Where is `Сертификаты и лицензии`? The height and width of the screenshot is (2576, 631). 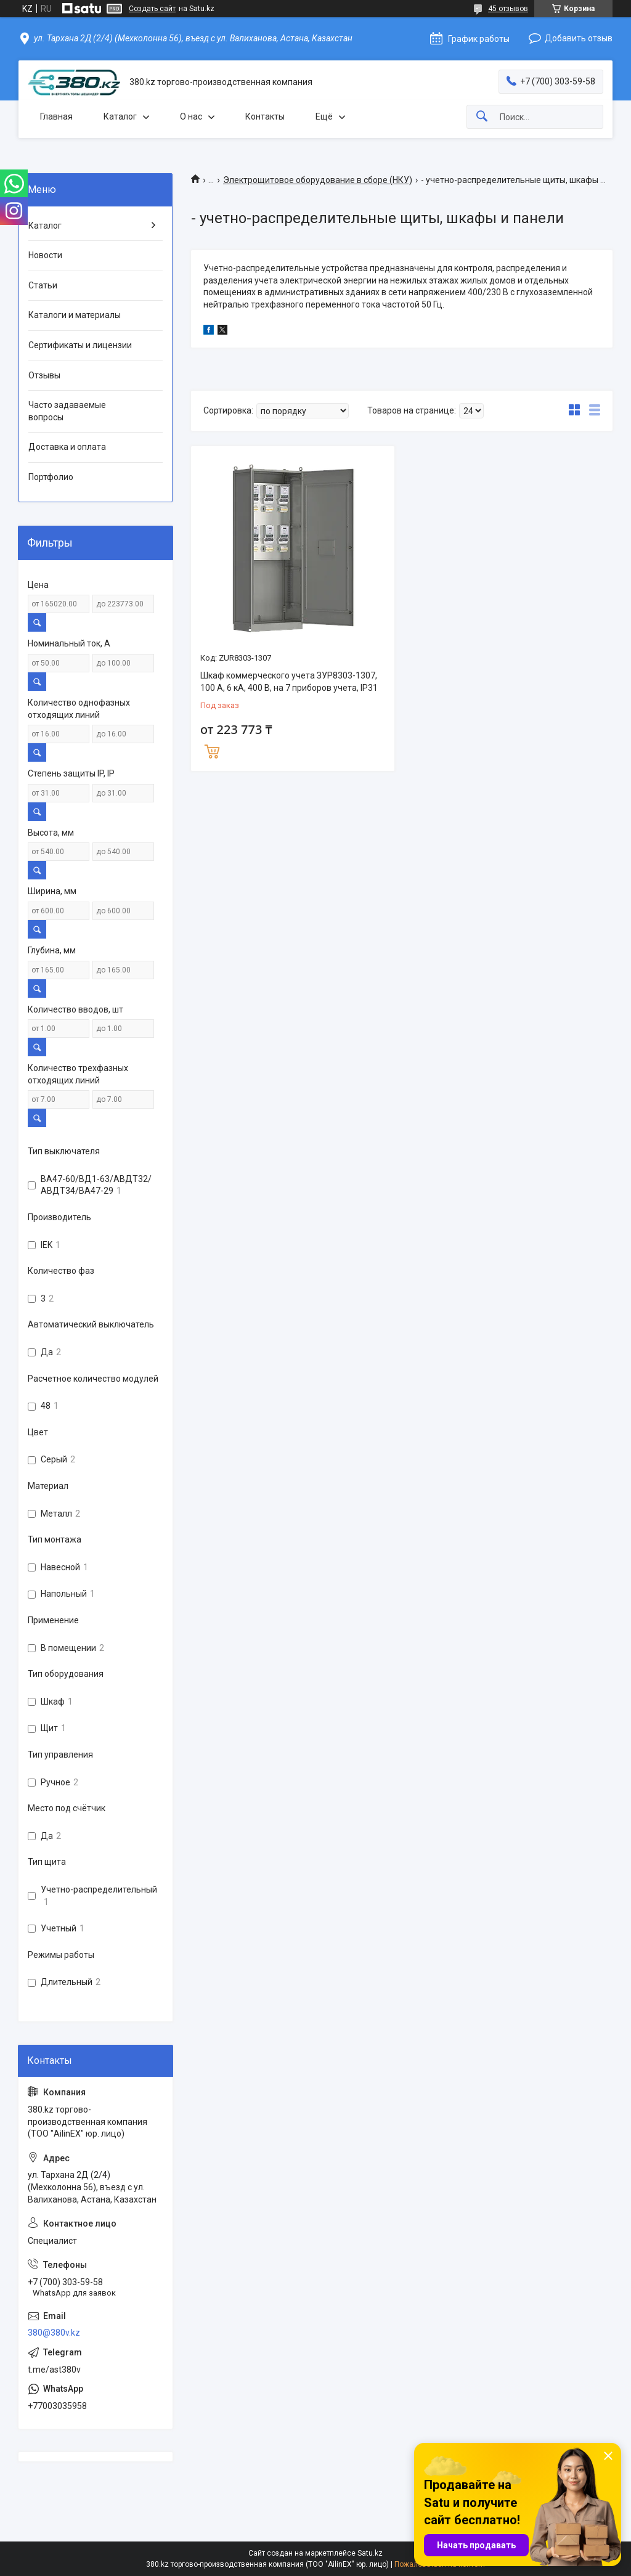 Сертификаты и лицензии is located at coordinates (80, 345).